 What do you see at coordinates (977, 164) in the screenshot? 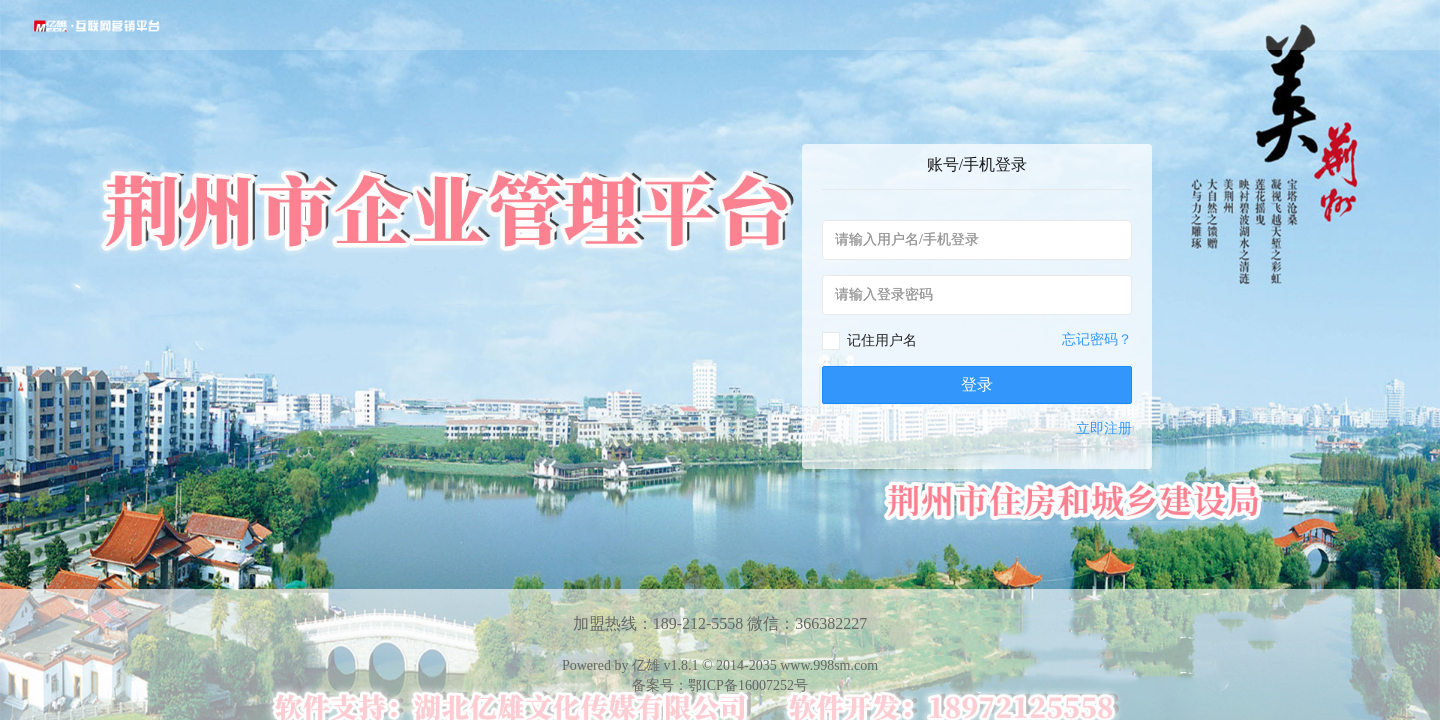
I see `账号/手机登录` at bounding box center [977, 164].